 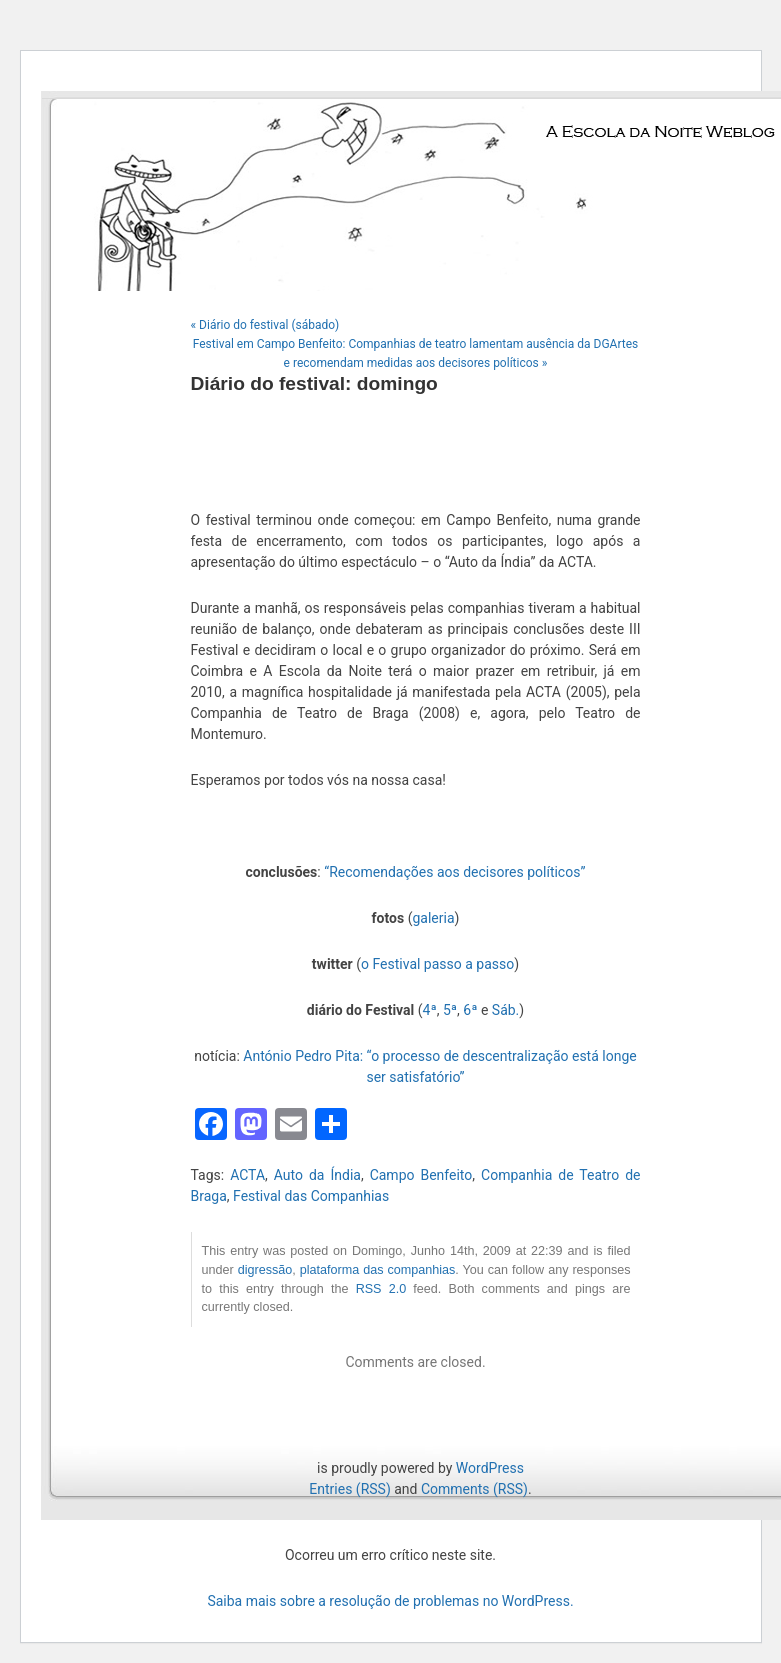 What do you see at coordinates (505, 1010) in the screenshot?
I see `Sáb.` at bounding box center [505, 1010].